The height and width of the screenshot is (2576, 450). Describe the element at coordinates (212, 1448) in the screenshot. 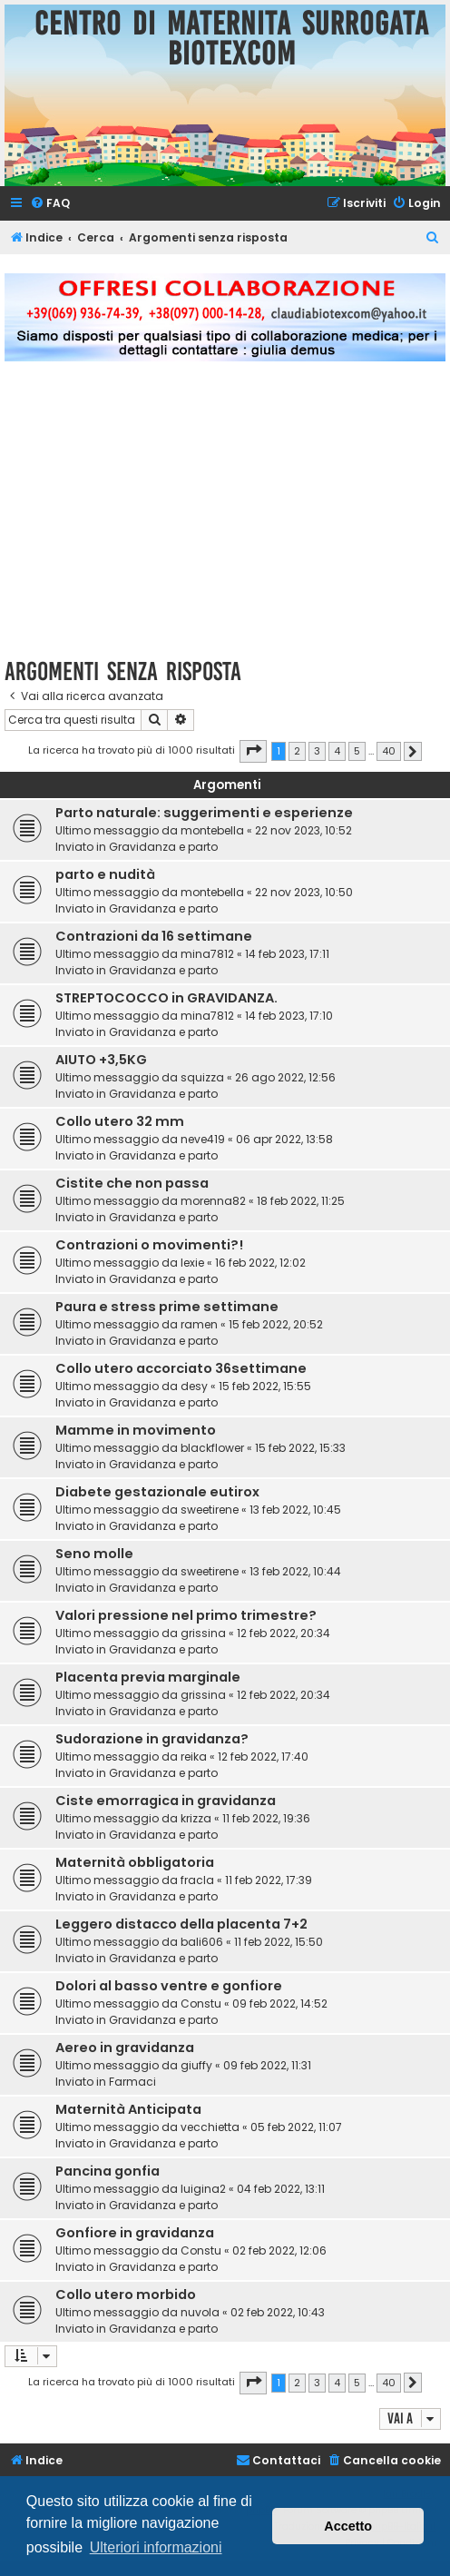

I see `blackflower` at that location.